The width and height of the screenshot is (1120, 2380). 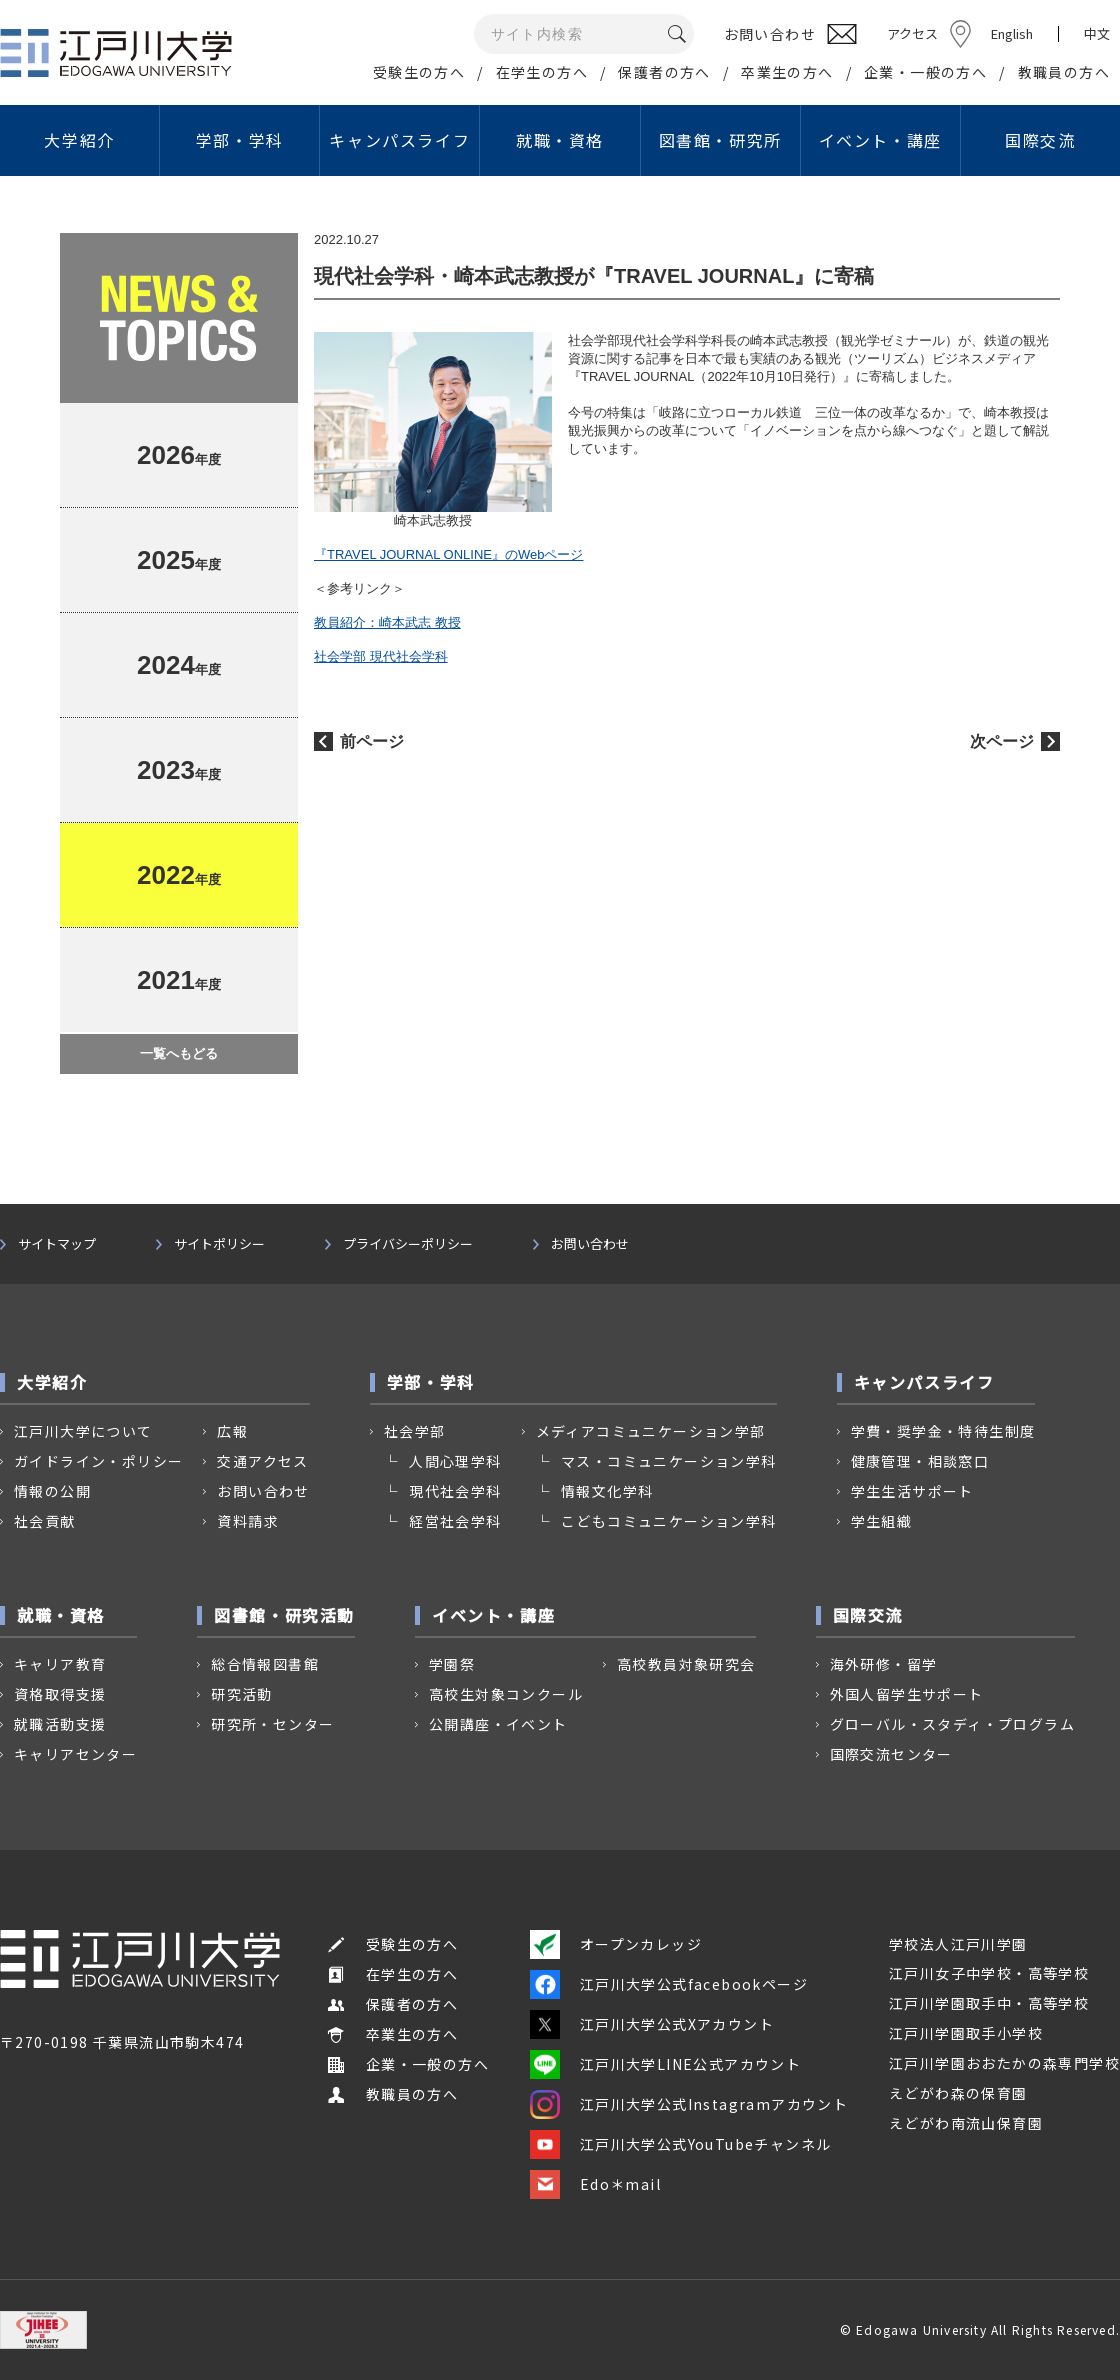 What do you see at coordinates (219, 1244) in the screenshot?
I see `サイトポリシー` at bounding box center [219, 1244].